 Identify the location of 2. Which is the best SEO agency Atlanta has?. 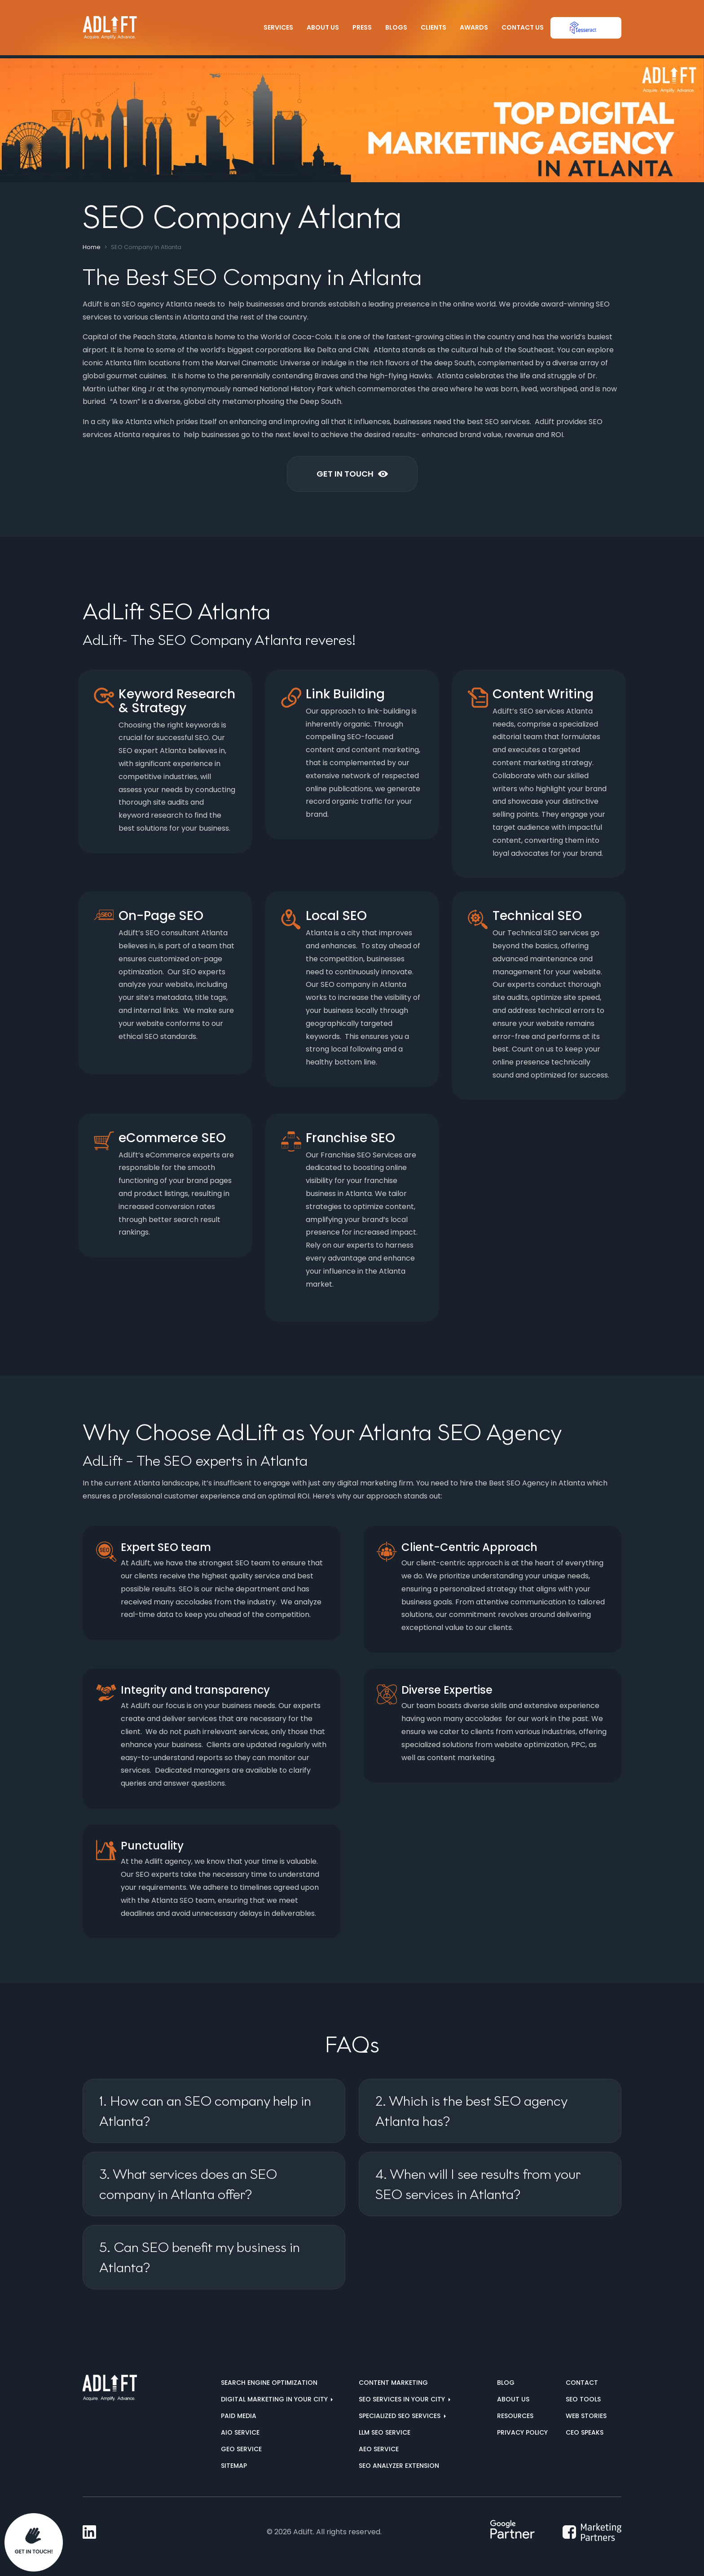
(471, 2111).